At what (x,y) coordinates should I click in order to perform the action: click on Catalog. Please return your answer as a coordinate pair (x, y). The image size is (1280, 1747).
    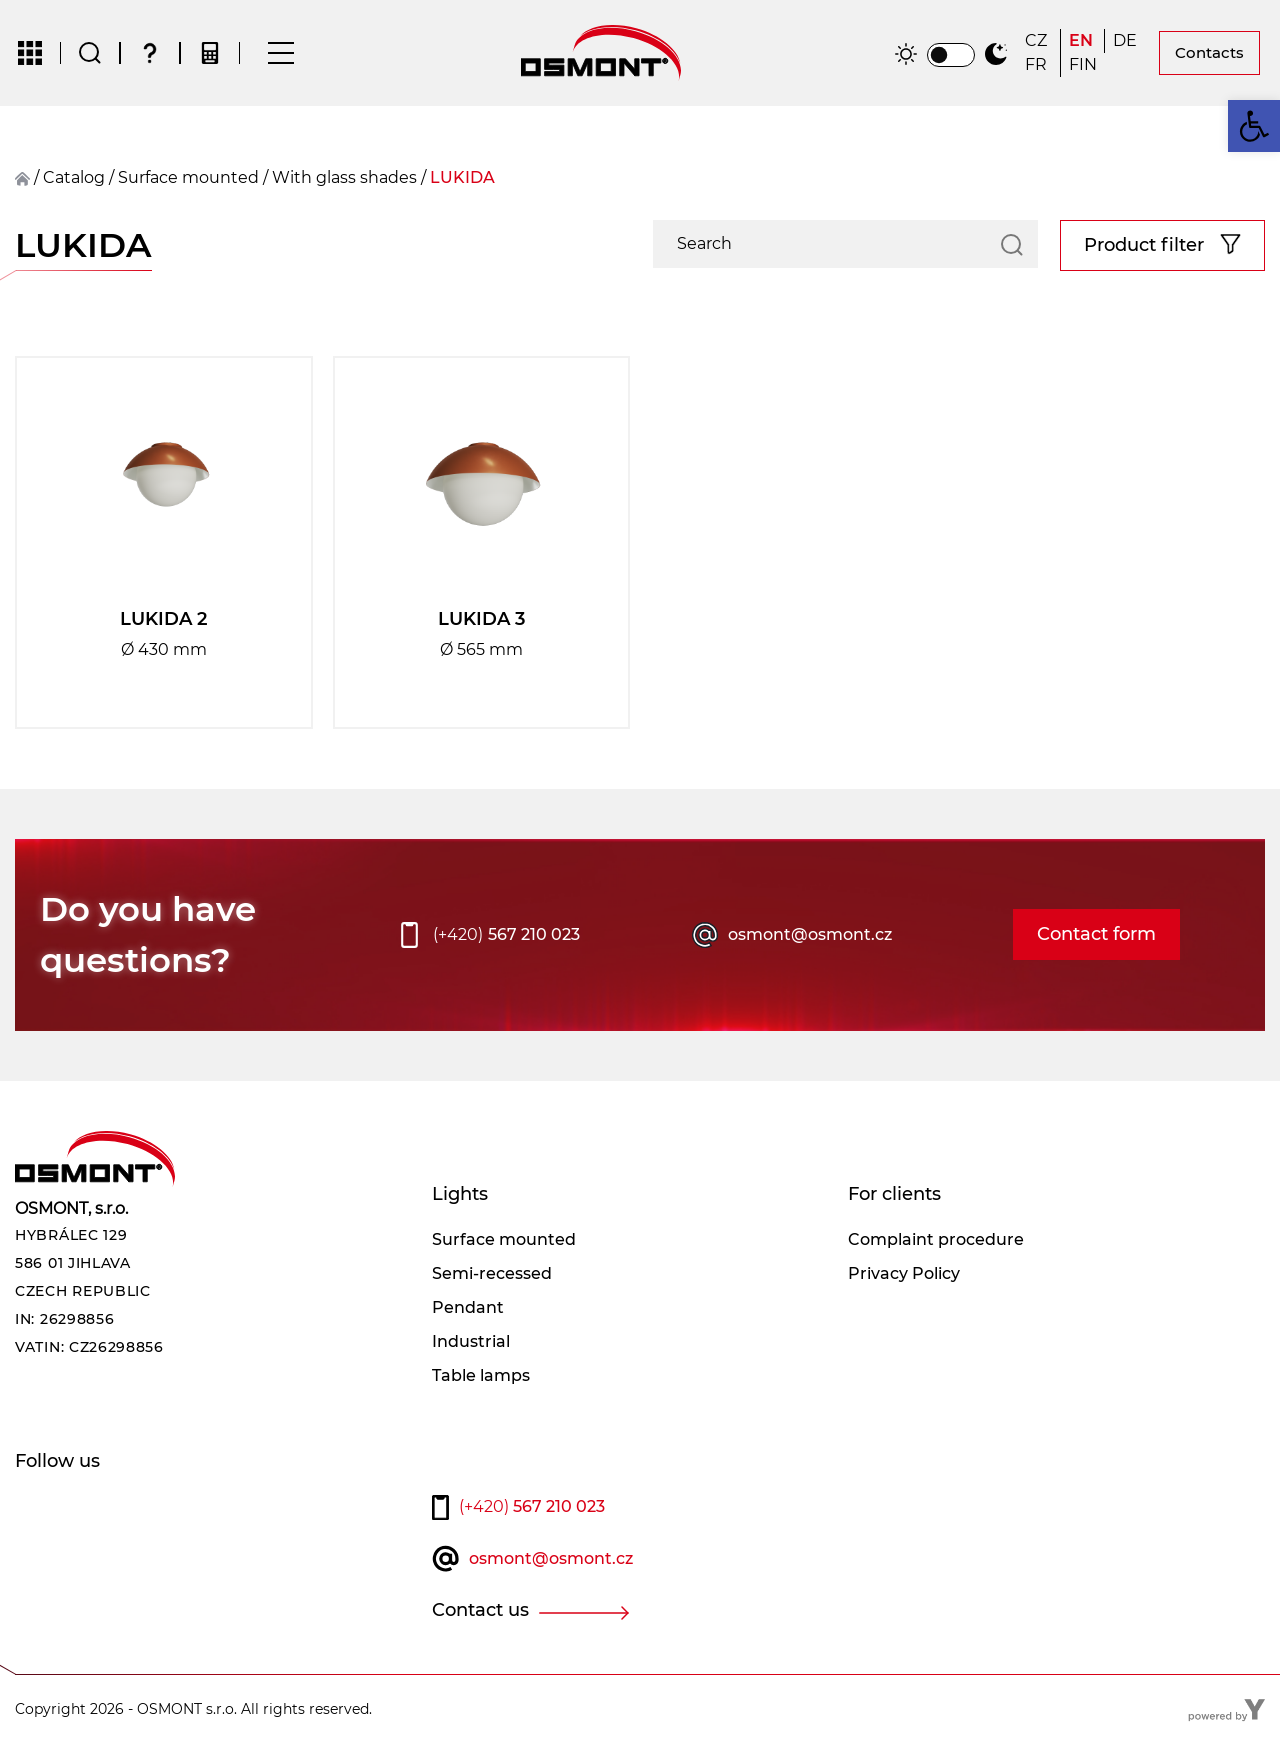
    Looking at the image, I should click on (74, 179).